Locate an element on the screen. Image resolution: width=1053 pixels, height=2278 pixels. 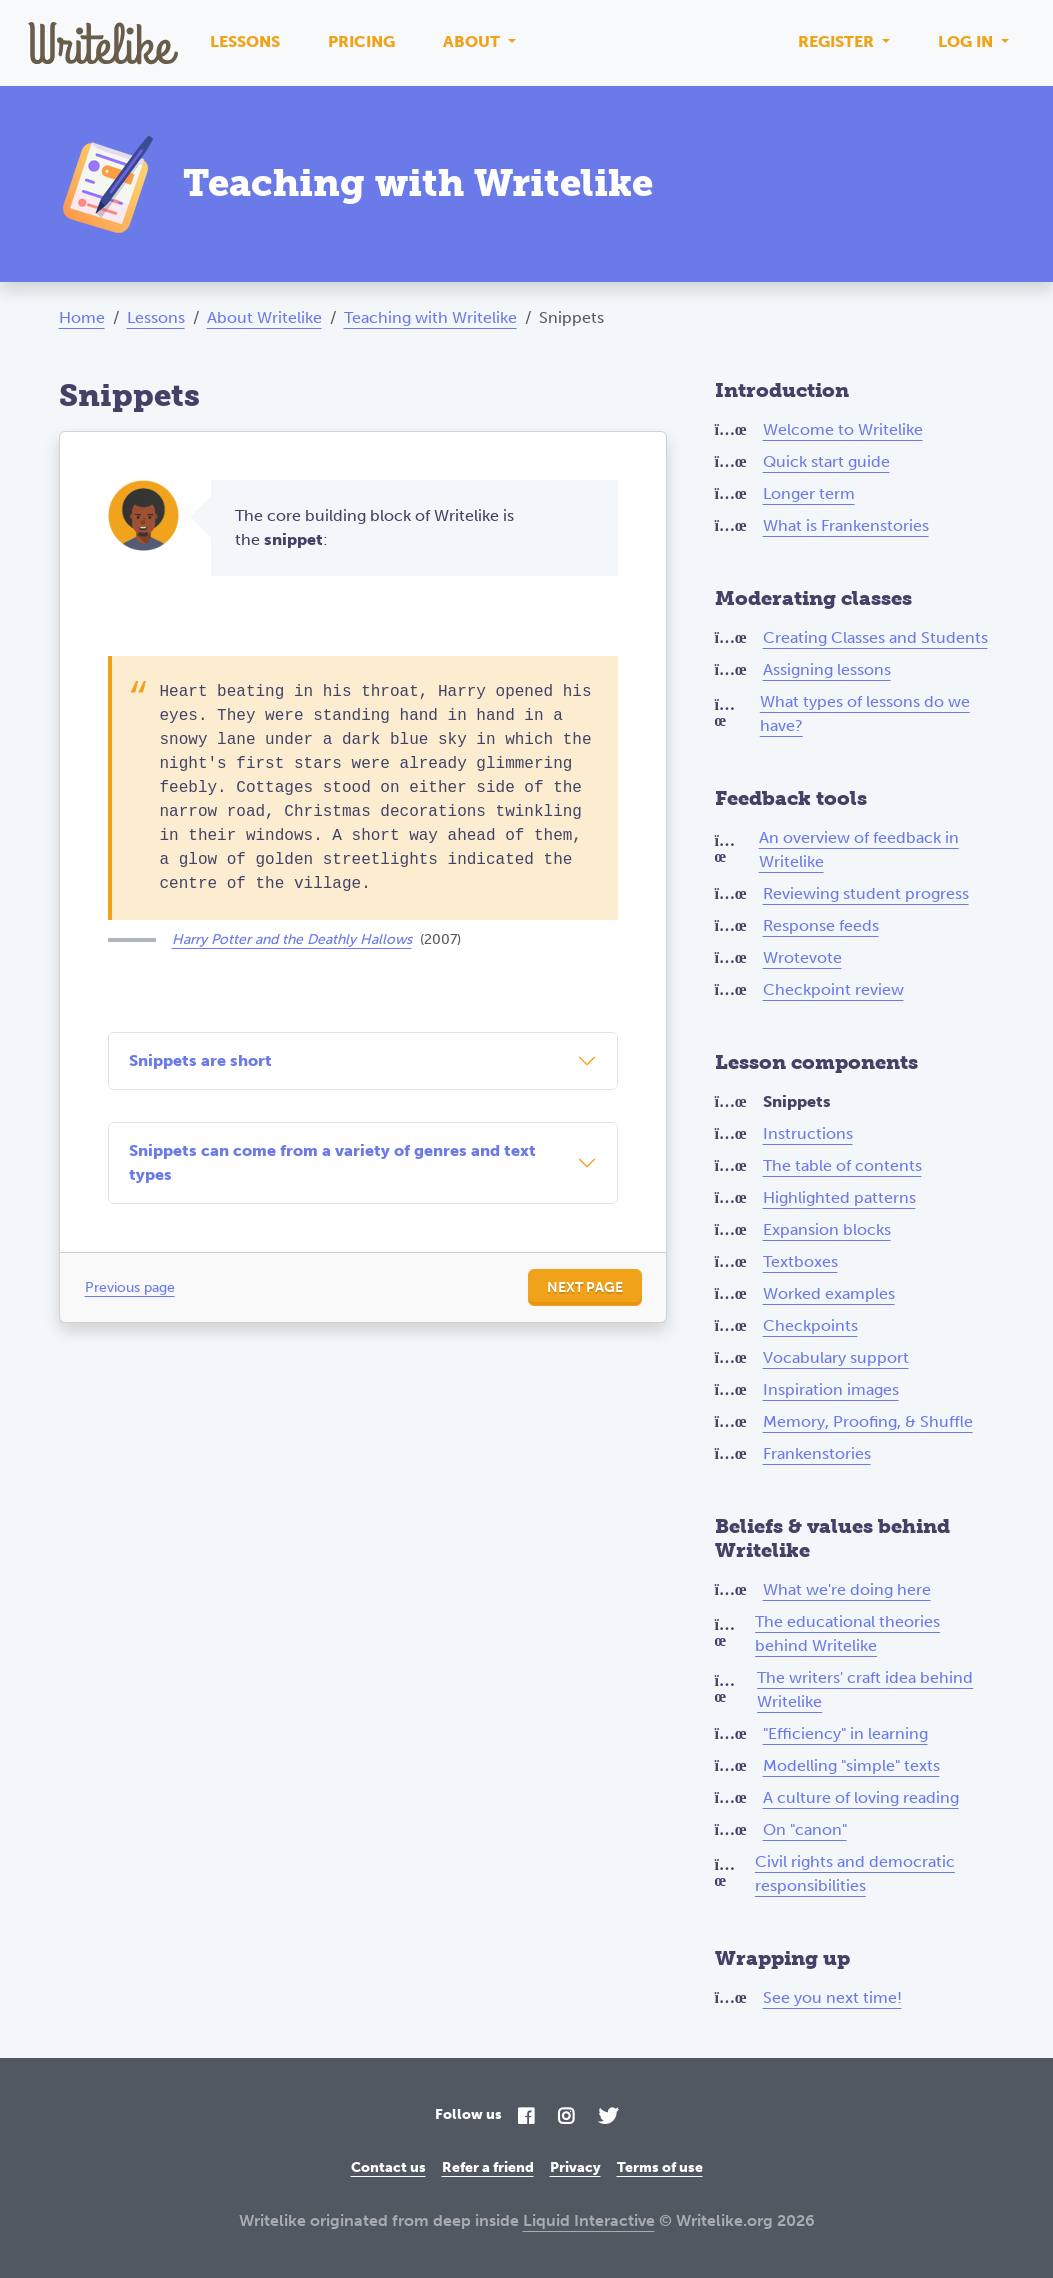
Welcome to Writelike is located at coordinates (843, 429).